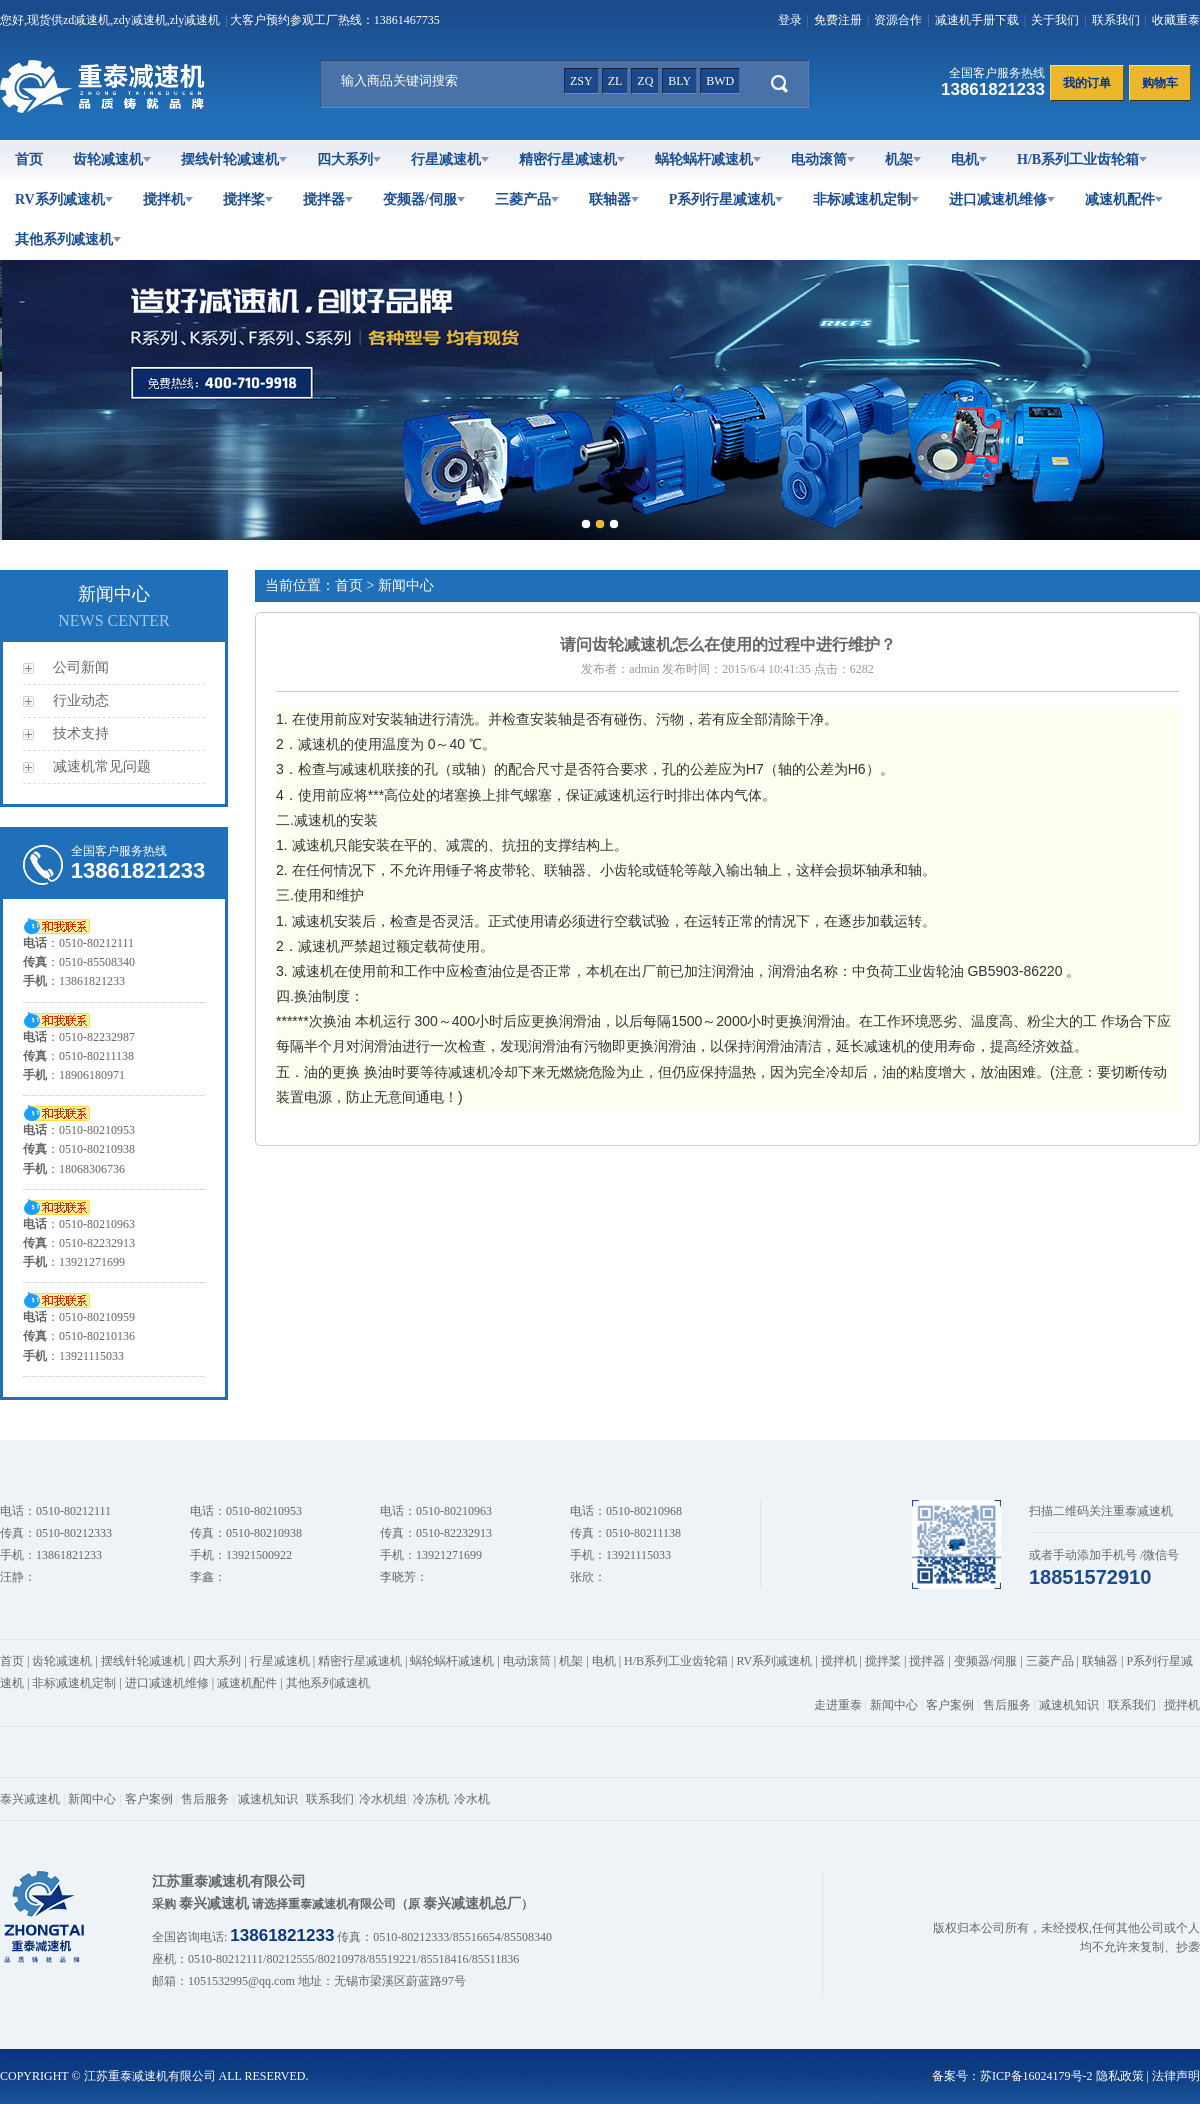 The height and width of the screenshot is (2104, 1200). Describe the element at coordinates (1176, 2076) in the screenshot. I see `法律声明` at that location.